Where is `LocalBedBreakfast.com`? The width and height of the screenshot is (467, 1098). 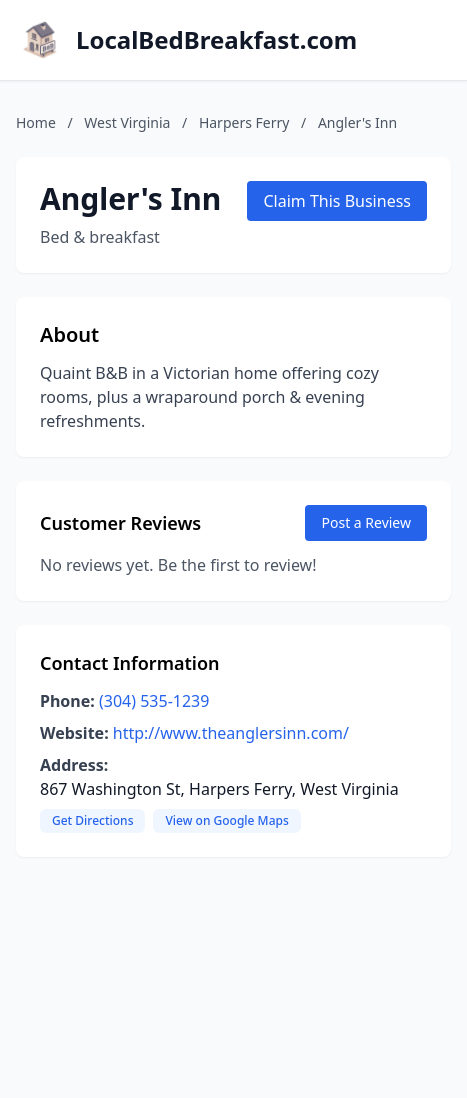 LocalBedBreakfast.com is located at coordinates (216, 40).